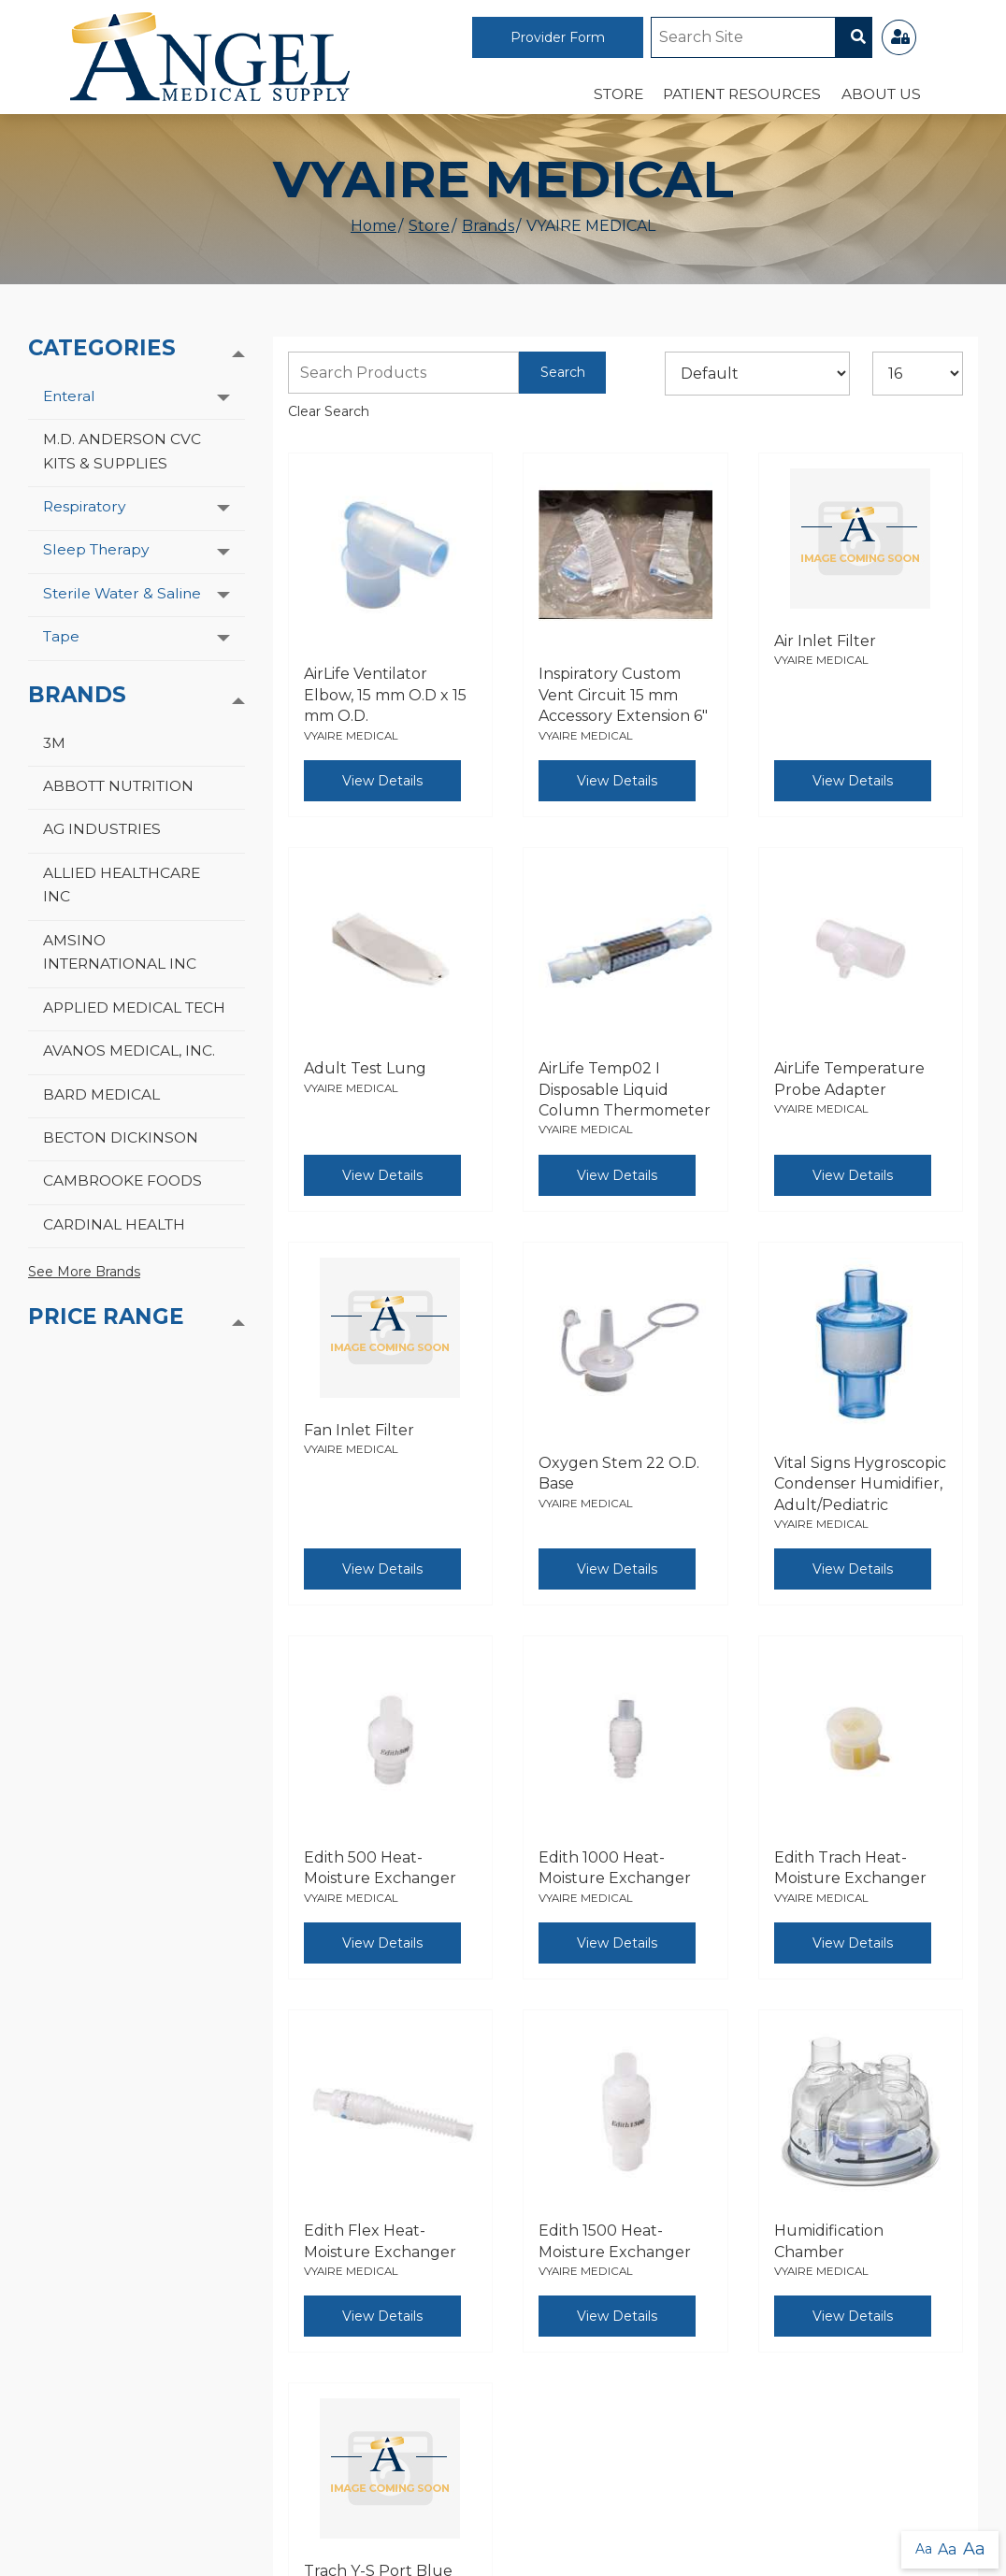 The image size is (1006, 2576). What do you see at coordinates (557, 37) in the screenshot?
I see `Provider Form` at bounding box center [557, 37].